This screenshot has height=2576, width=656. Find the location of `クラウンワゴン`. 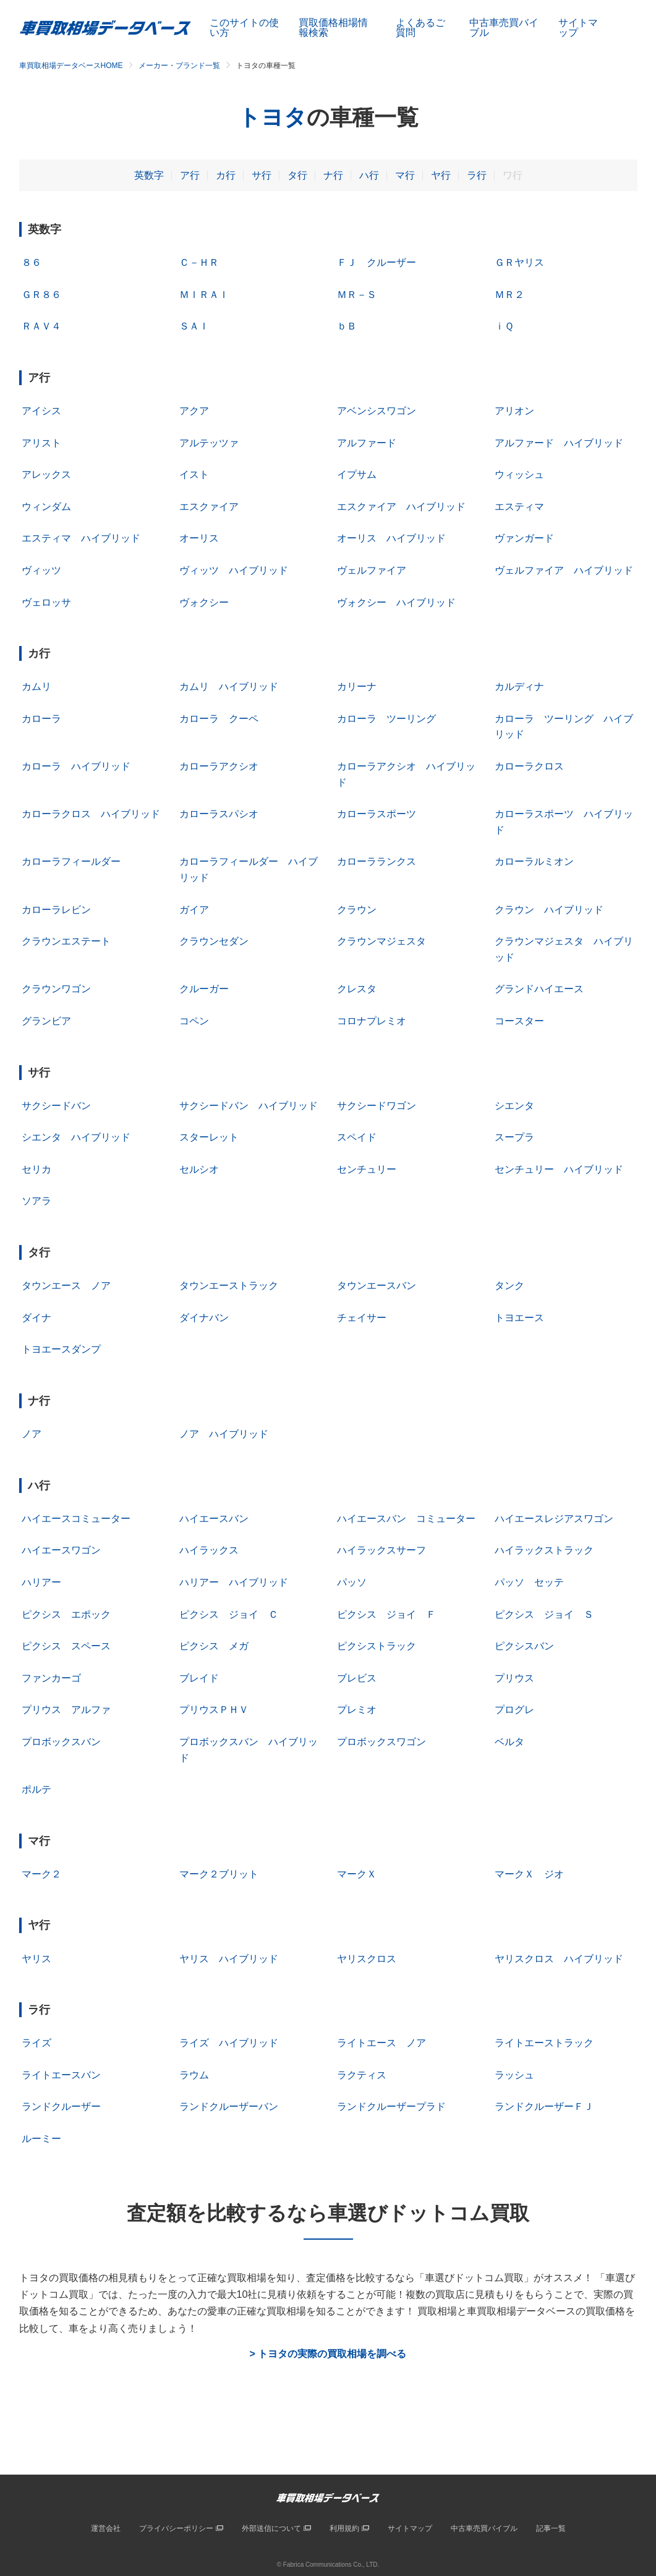

クラウンワゴン is located at coordinates (56, 989).